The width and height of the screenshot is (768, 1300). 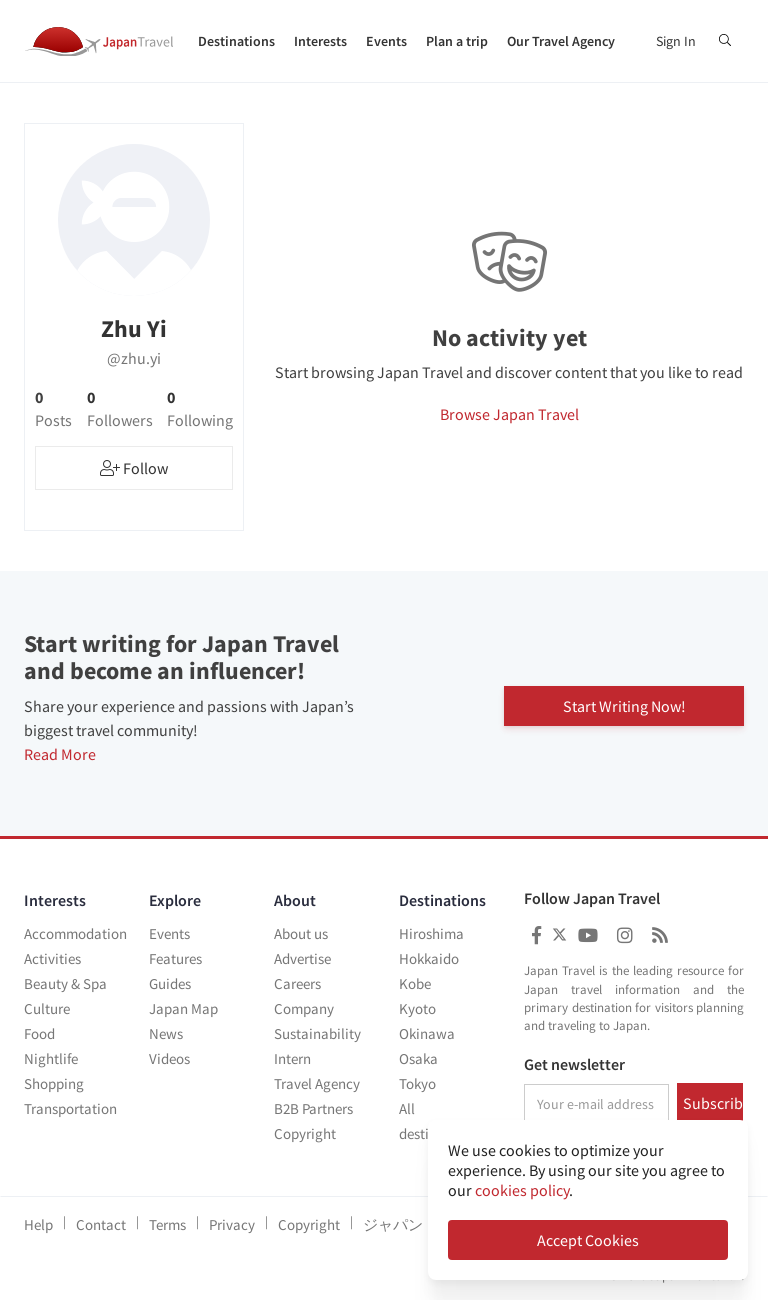 I want to click on Company, so click(x=304, y=1008).